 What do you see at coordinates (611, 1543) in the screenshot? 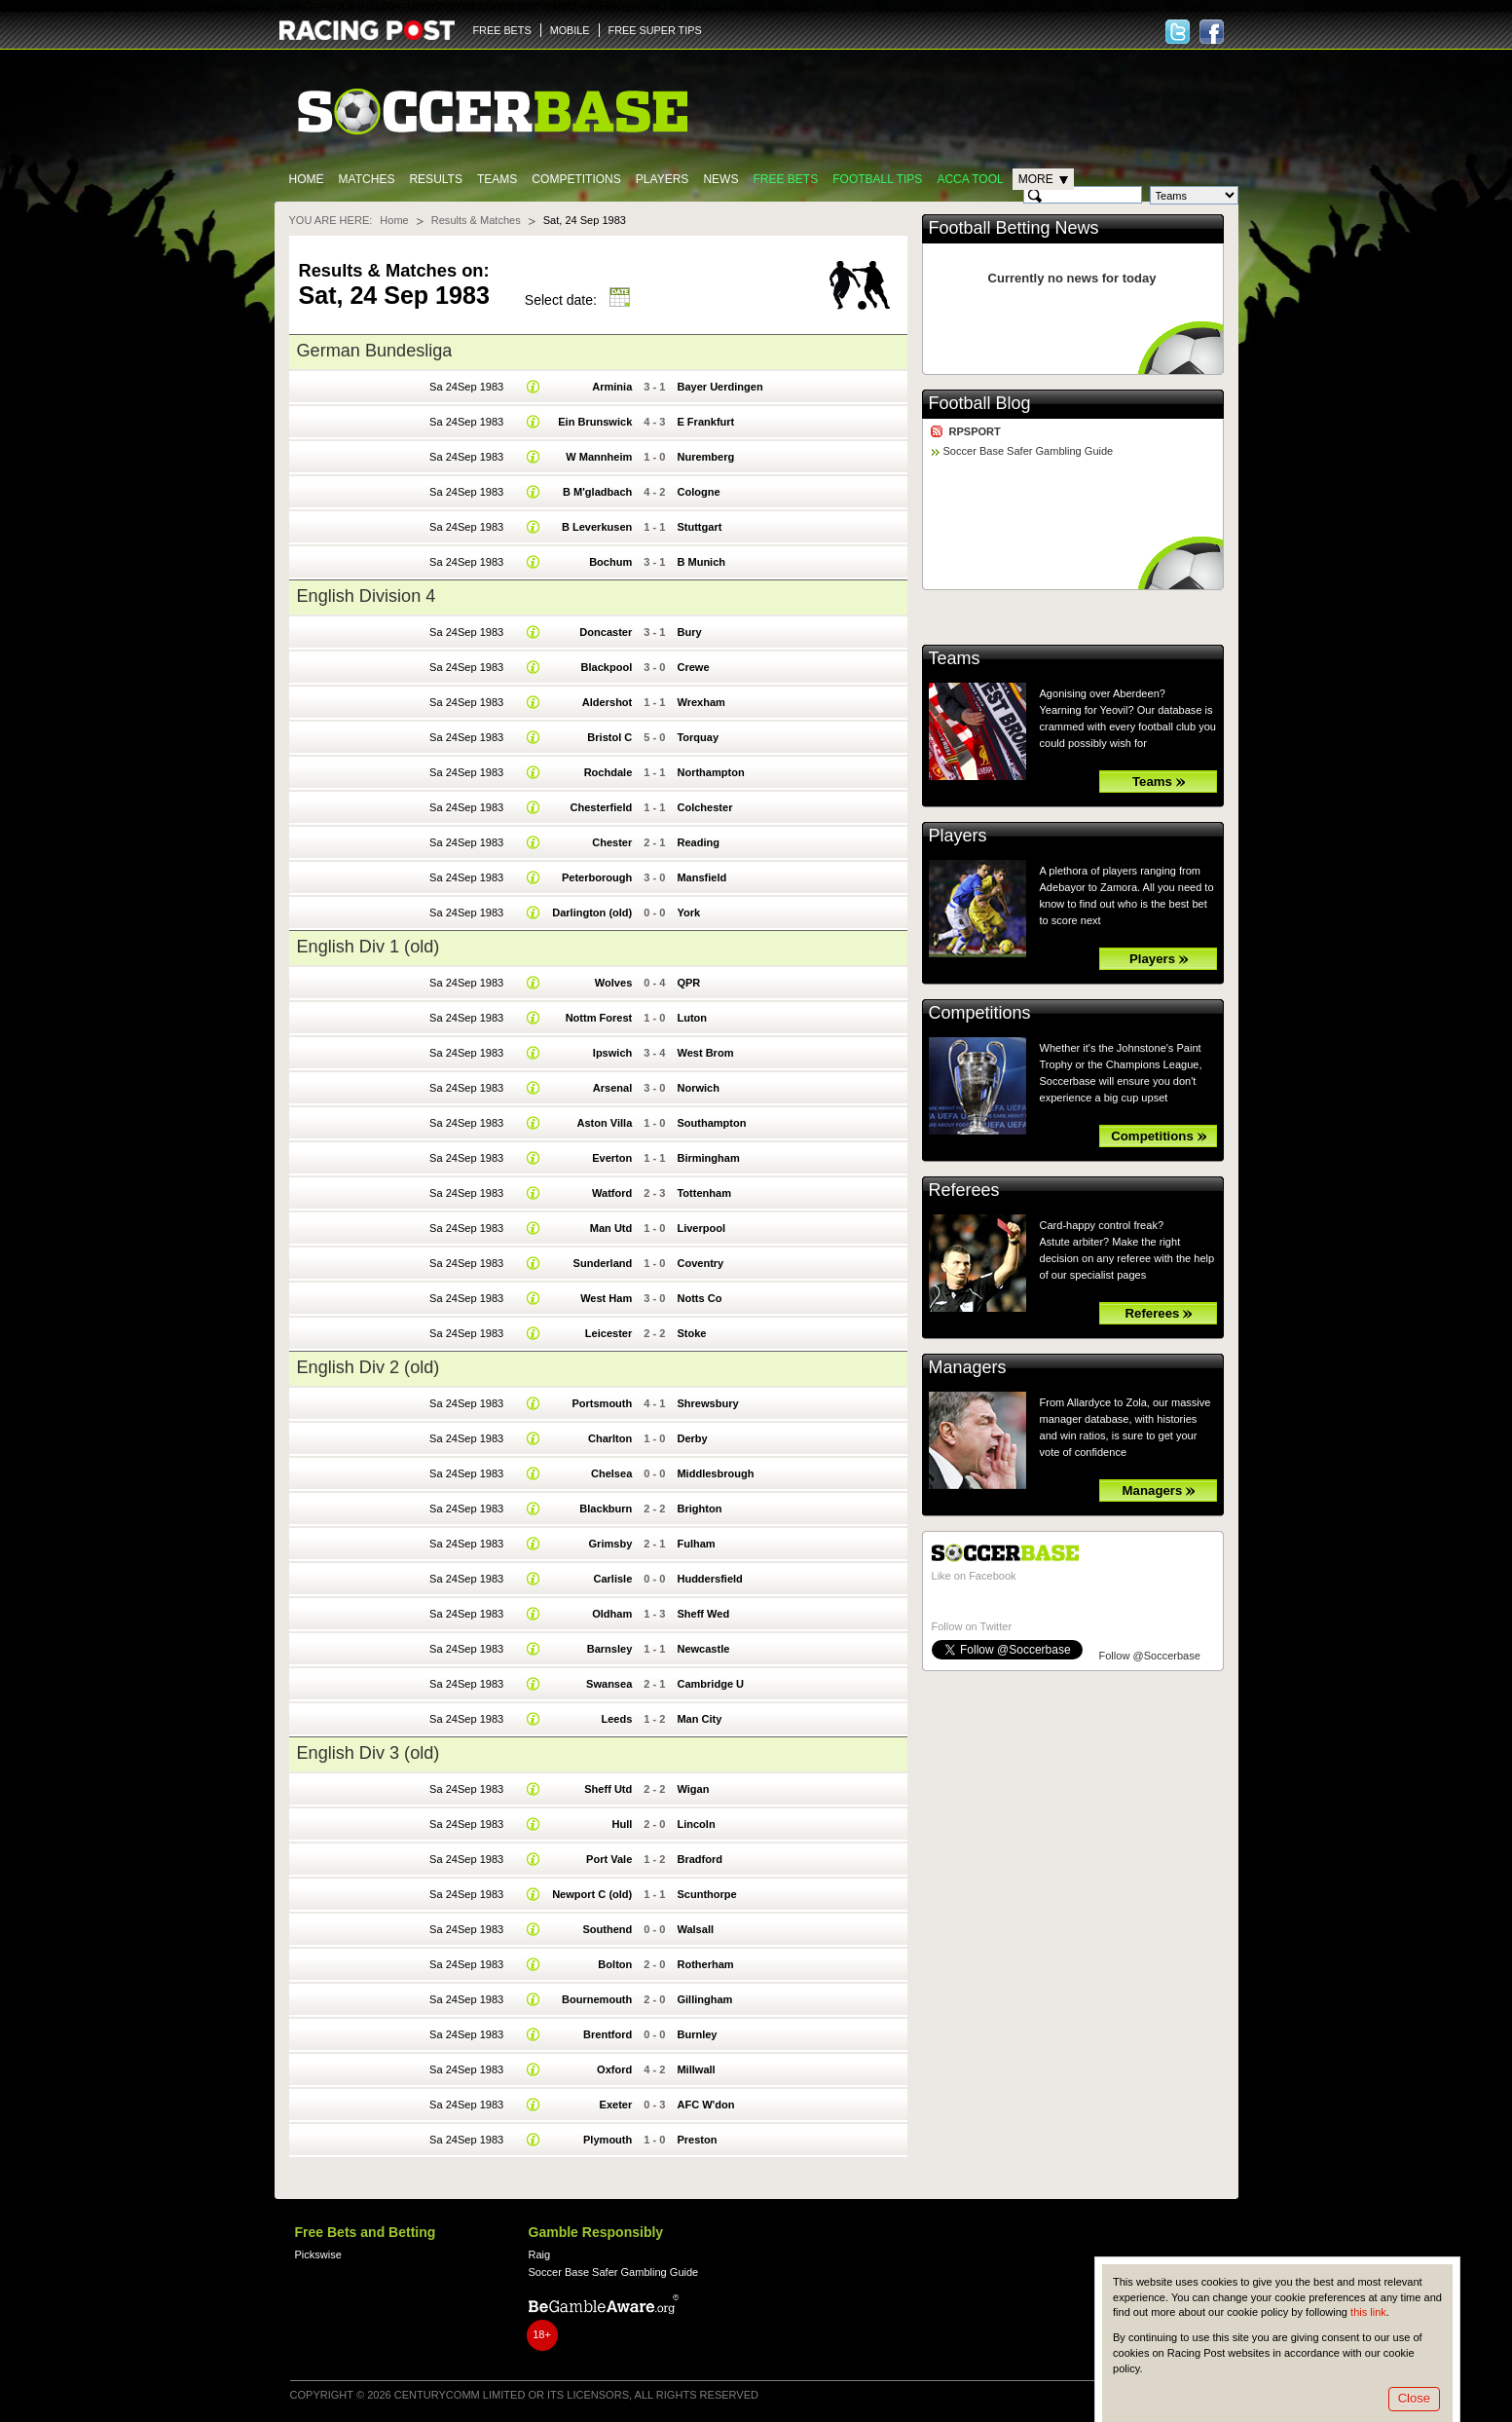
I see `Grimsby` at bounding box center [611, 1543].